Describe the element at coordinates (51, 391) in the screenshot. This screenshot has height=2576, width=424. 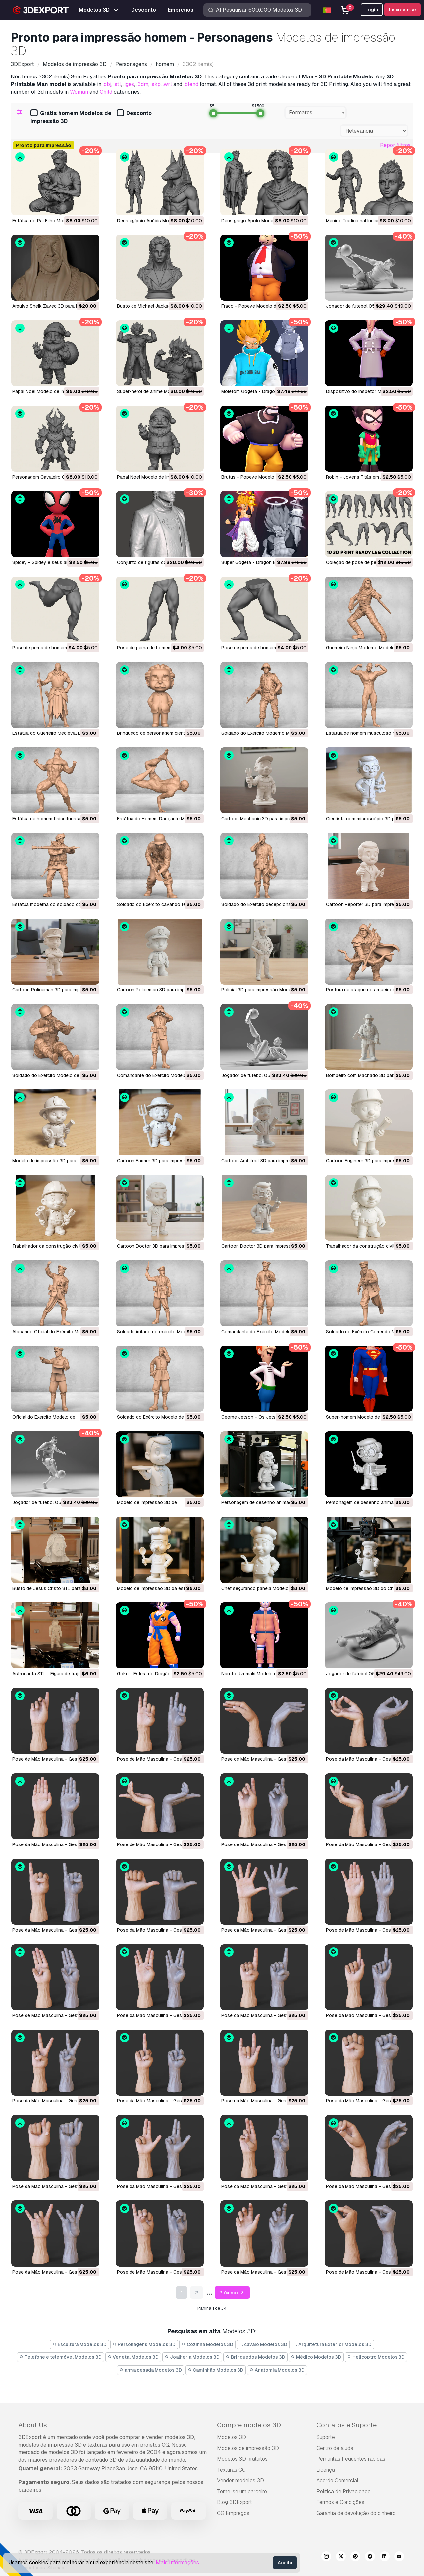
I see `Papai Noel Modelo de Impressão 3D` at that location.